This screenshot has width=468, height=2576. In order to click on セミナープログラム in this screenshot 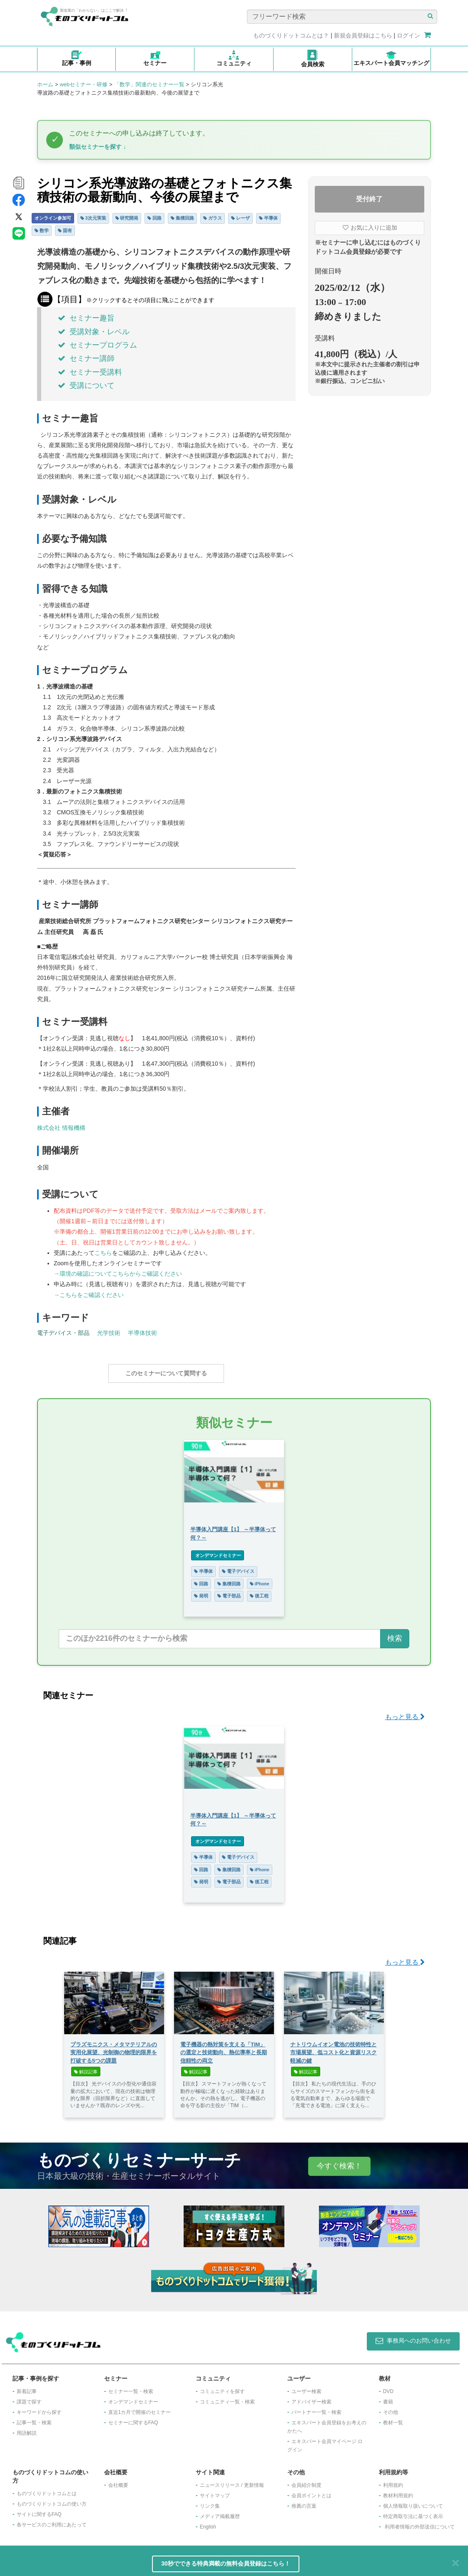, I will do `click(97, 345)`.